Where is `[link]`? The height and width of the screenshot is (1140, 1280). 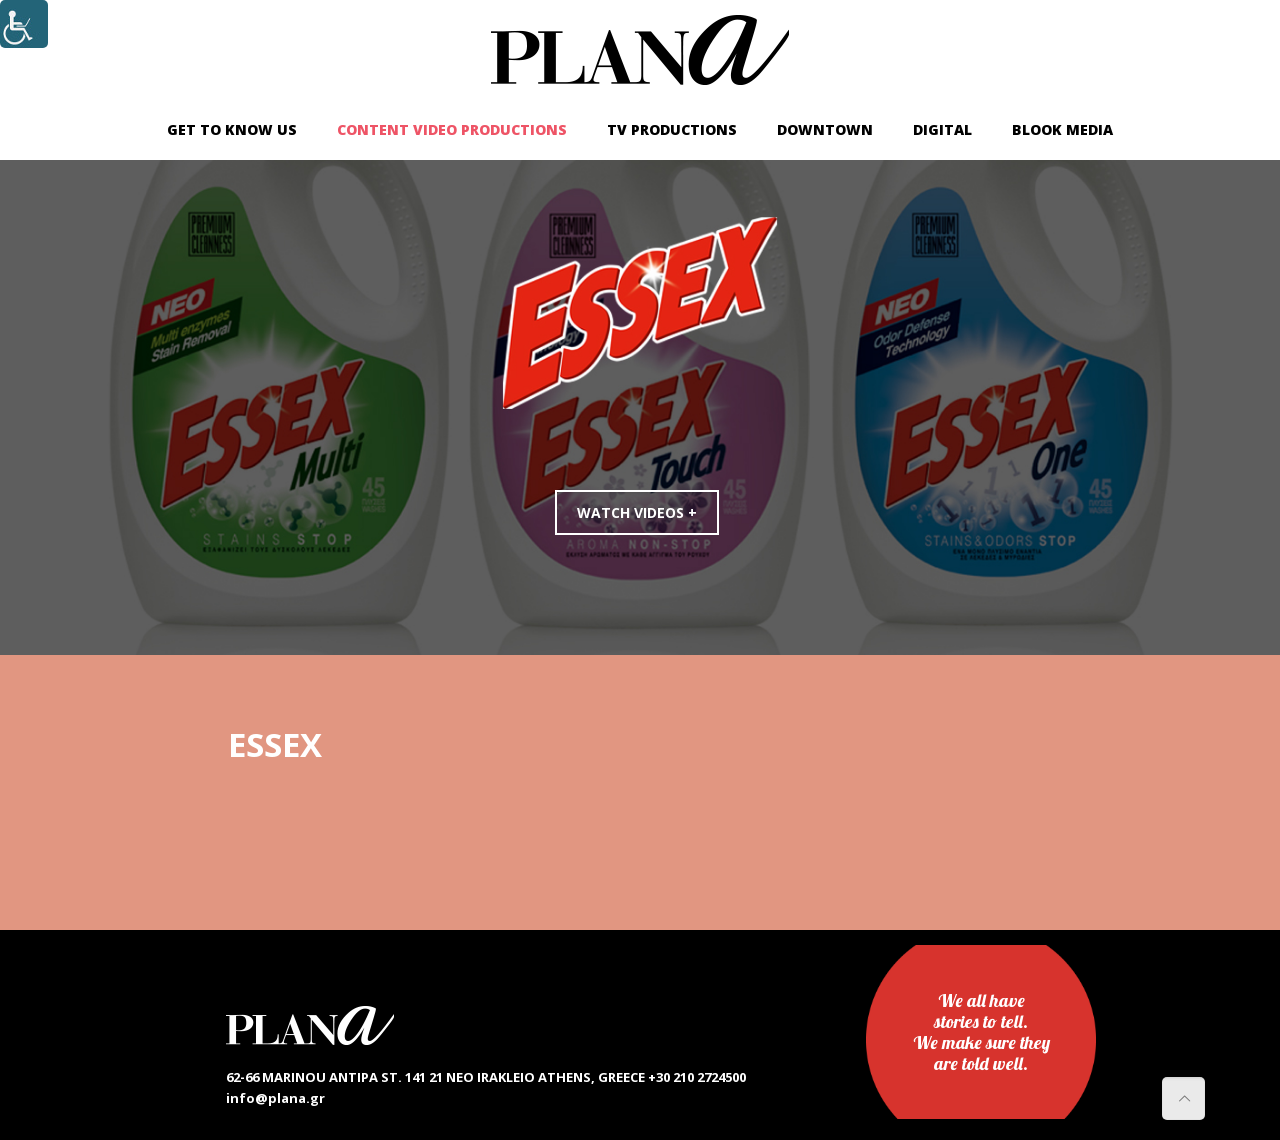 [link] is located at coordinates (640, 50).